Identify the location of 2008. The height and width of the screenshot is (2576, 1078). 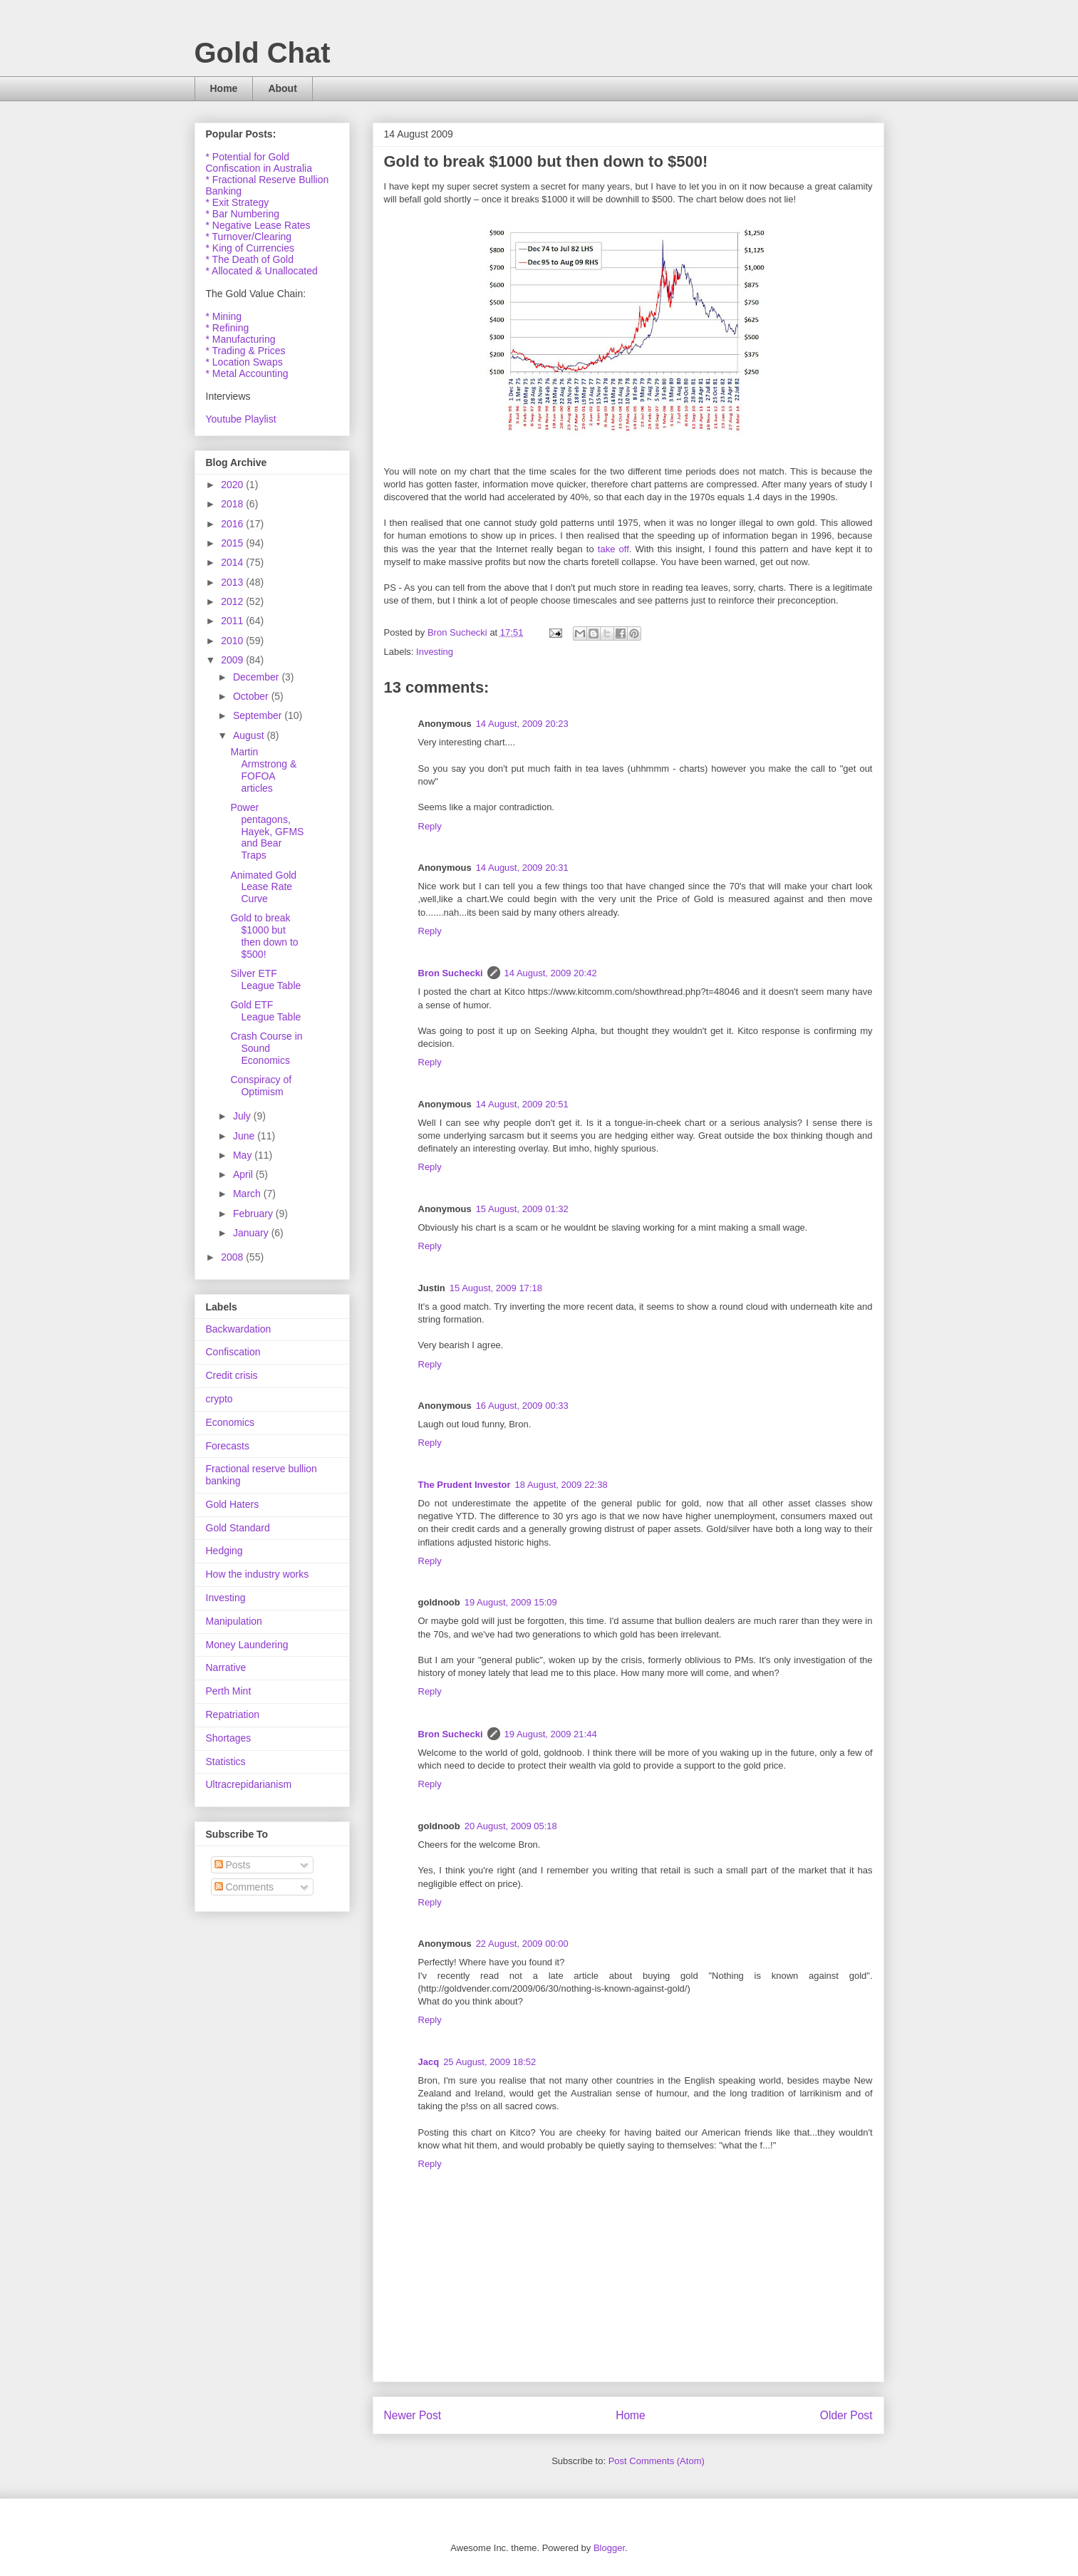
(233, 1257).